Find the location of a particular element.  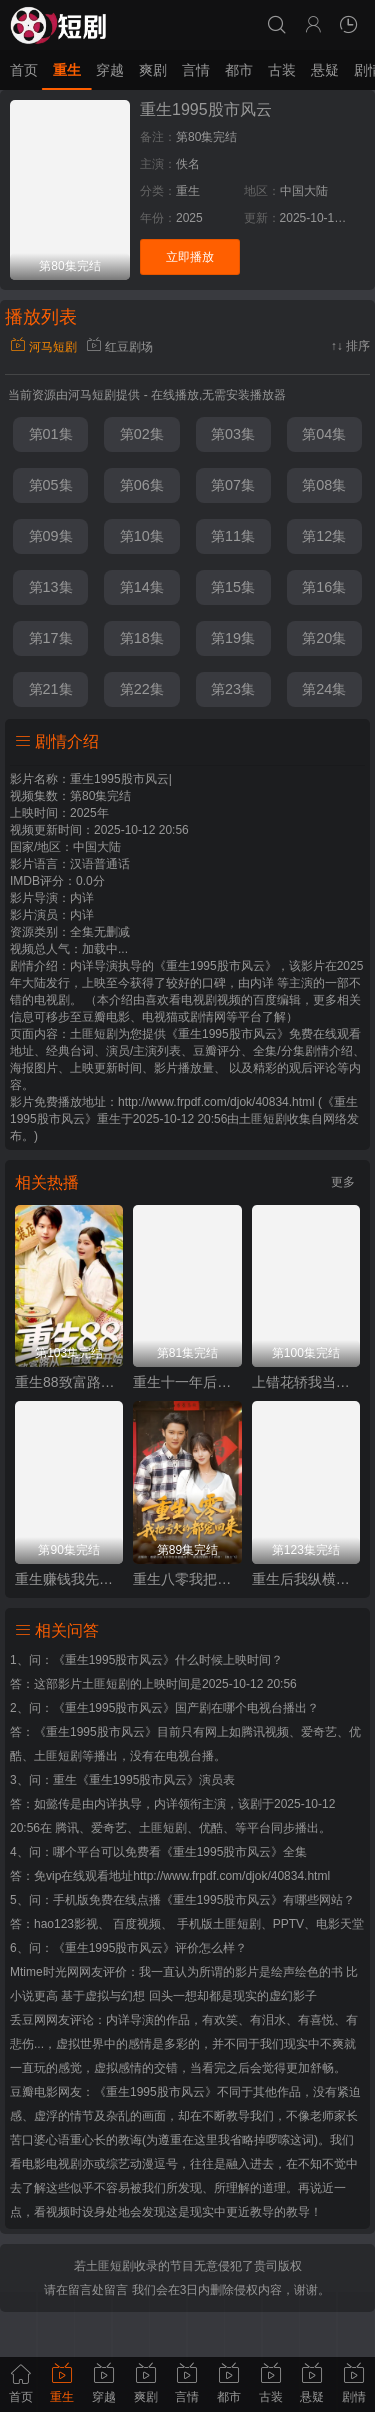

言情 is located at coordinates (196, 70).